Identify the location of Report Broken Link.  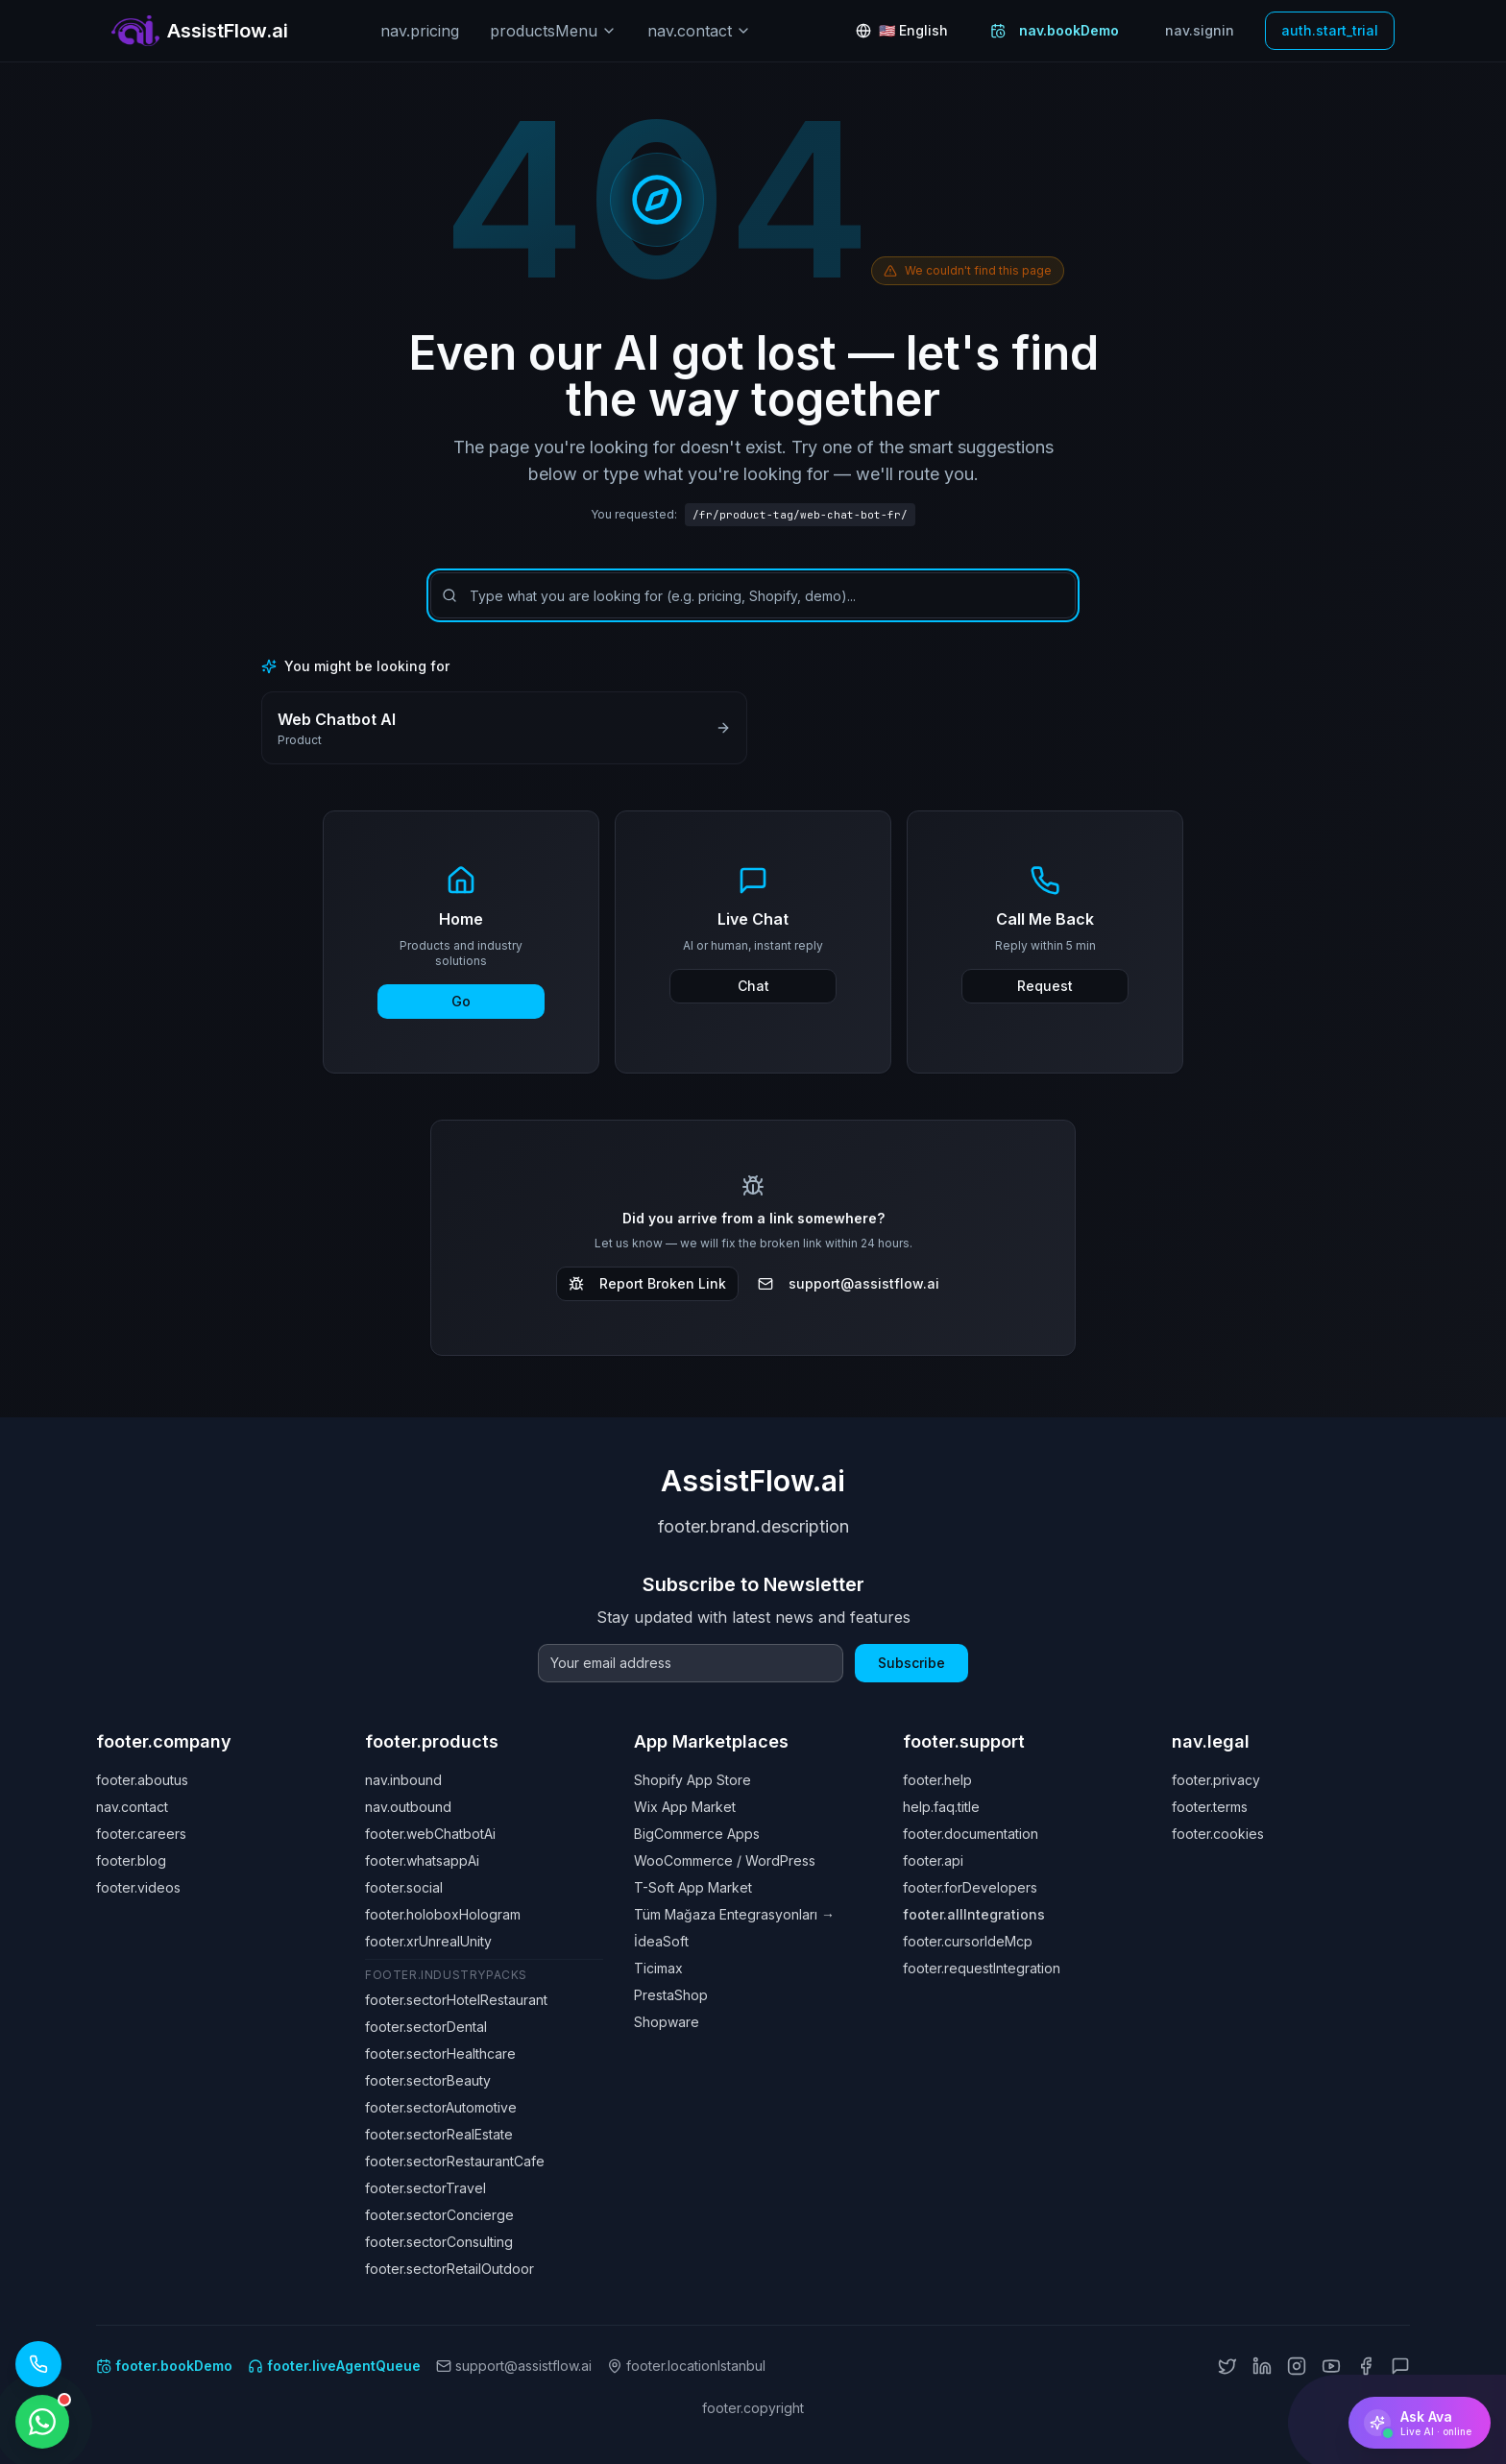
(647, 1283).